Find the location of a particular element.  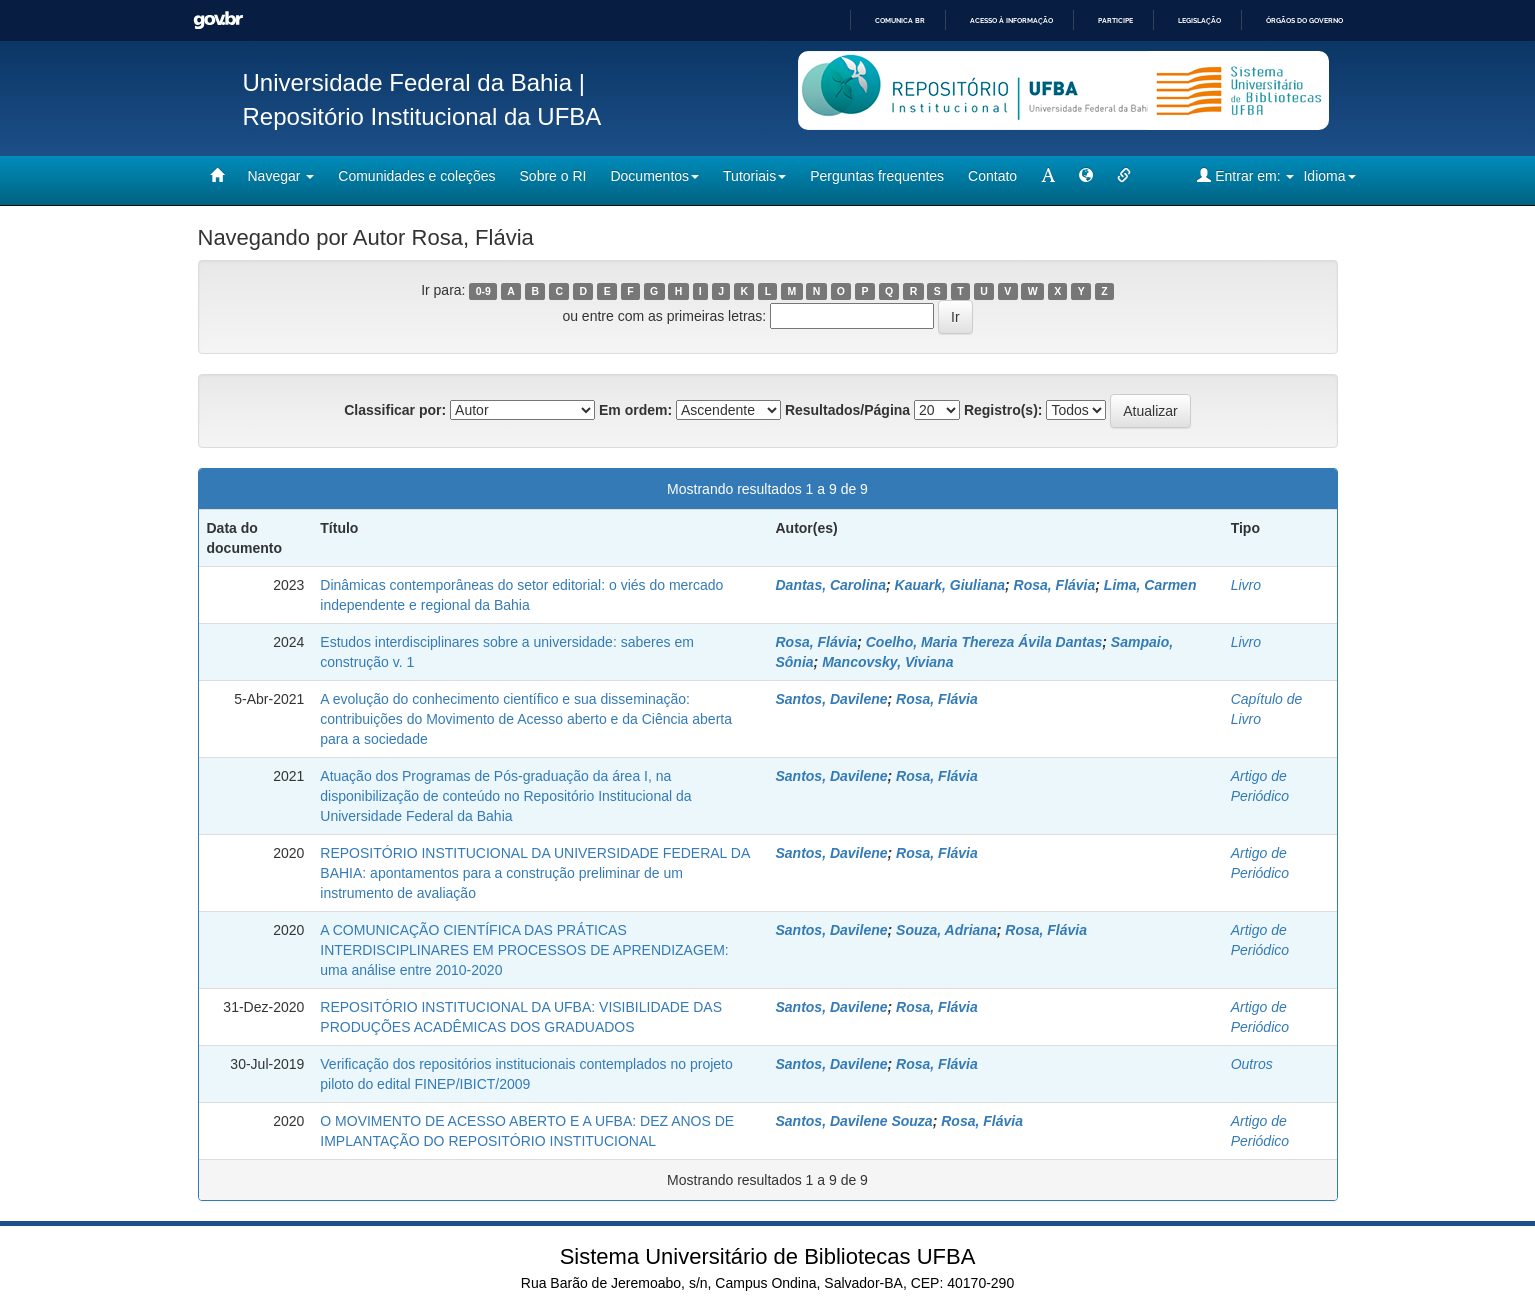

Santos, Davilene is located at coordinates (831, 699).